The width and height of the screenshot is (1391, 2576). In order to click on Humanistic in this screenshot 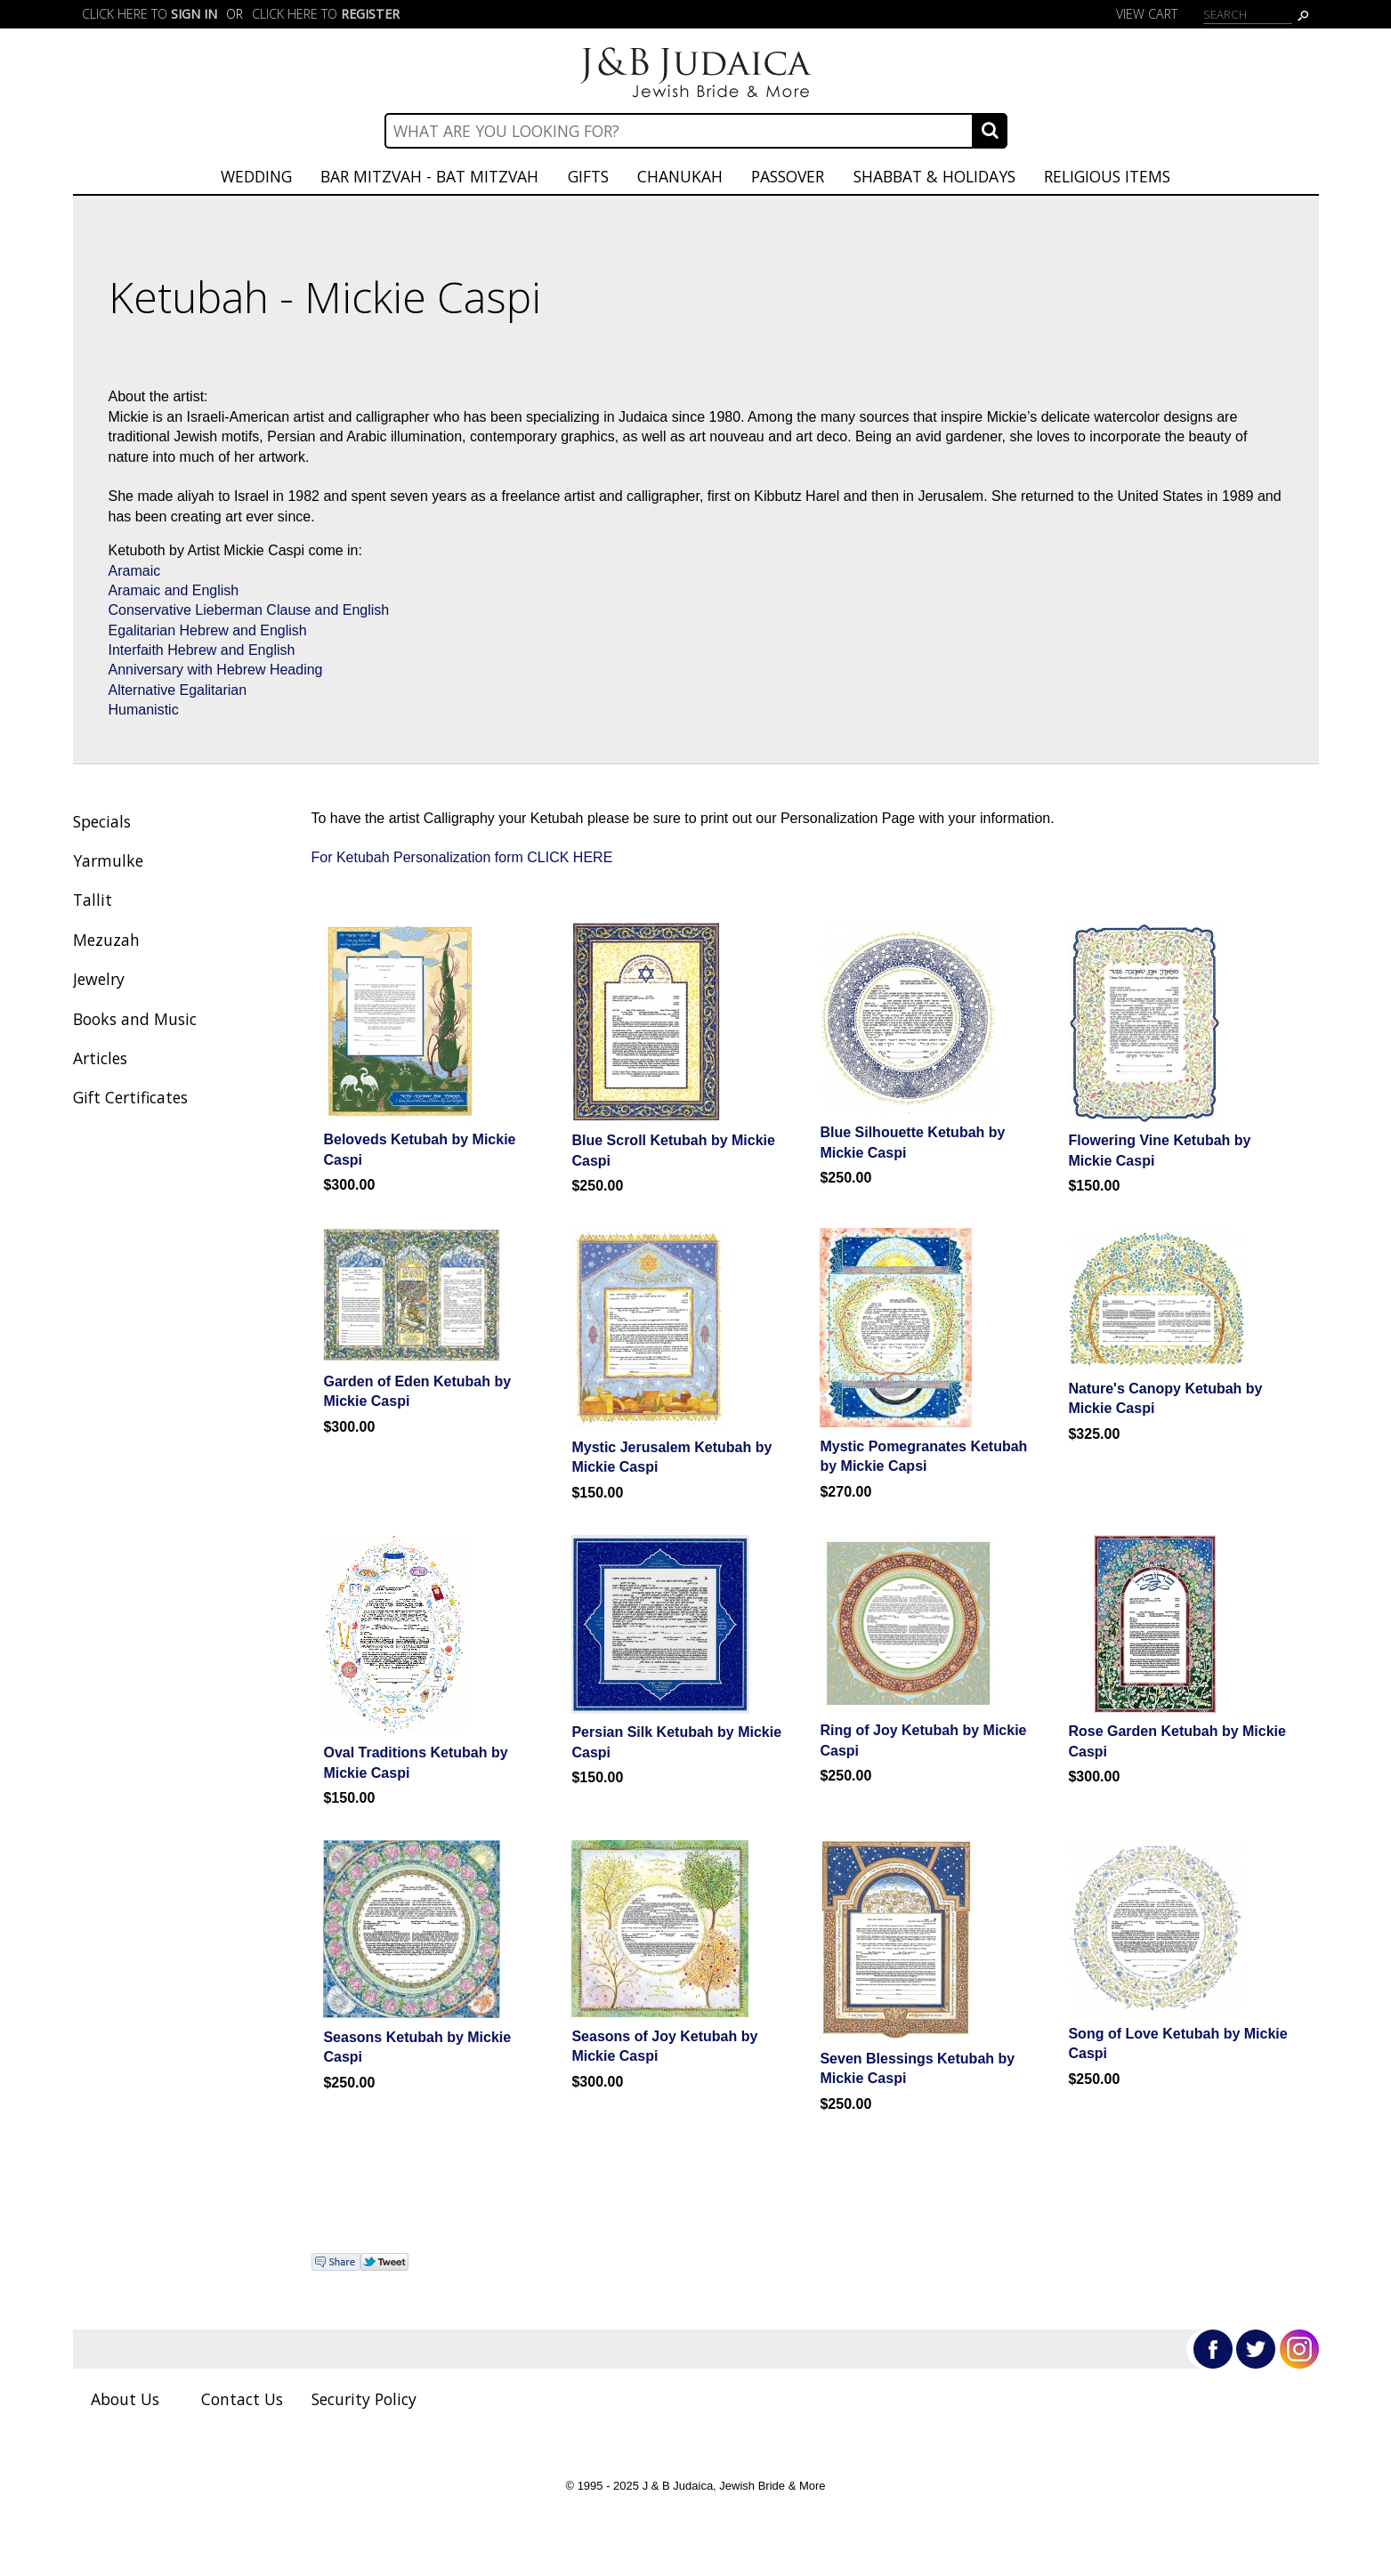, I will do `click(144, 709)`.